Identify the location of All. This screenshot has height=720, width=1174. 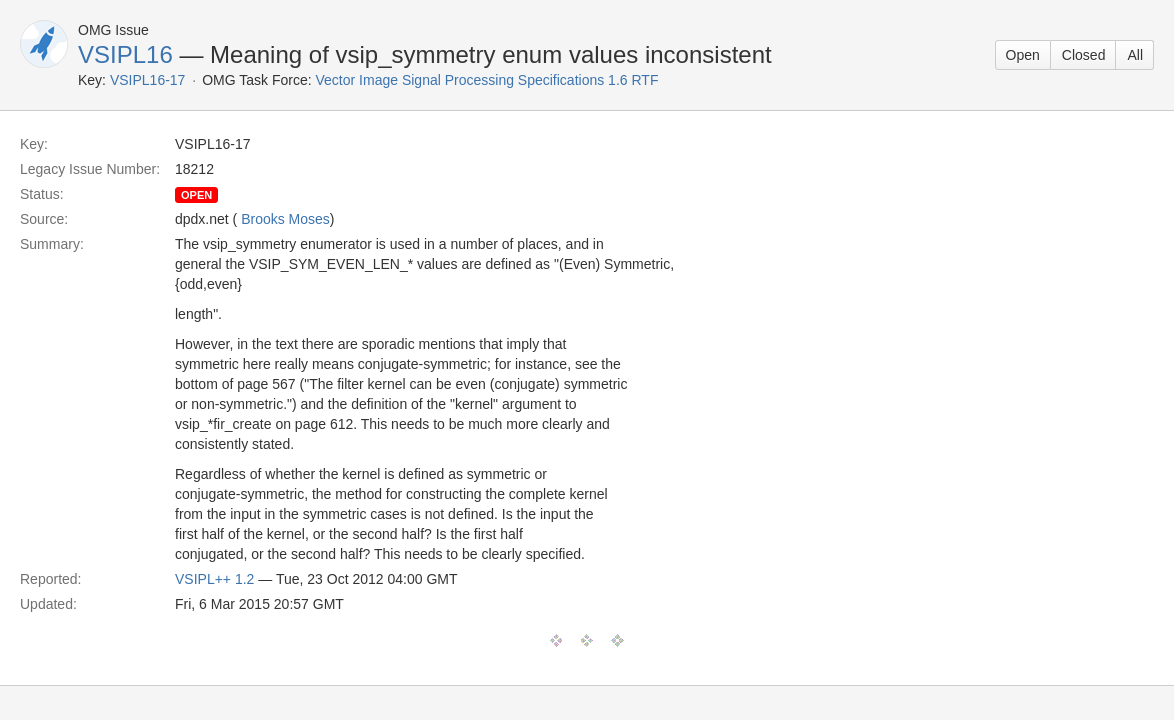
(1135, 55).